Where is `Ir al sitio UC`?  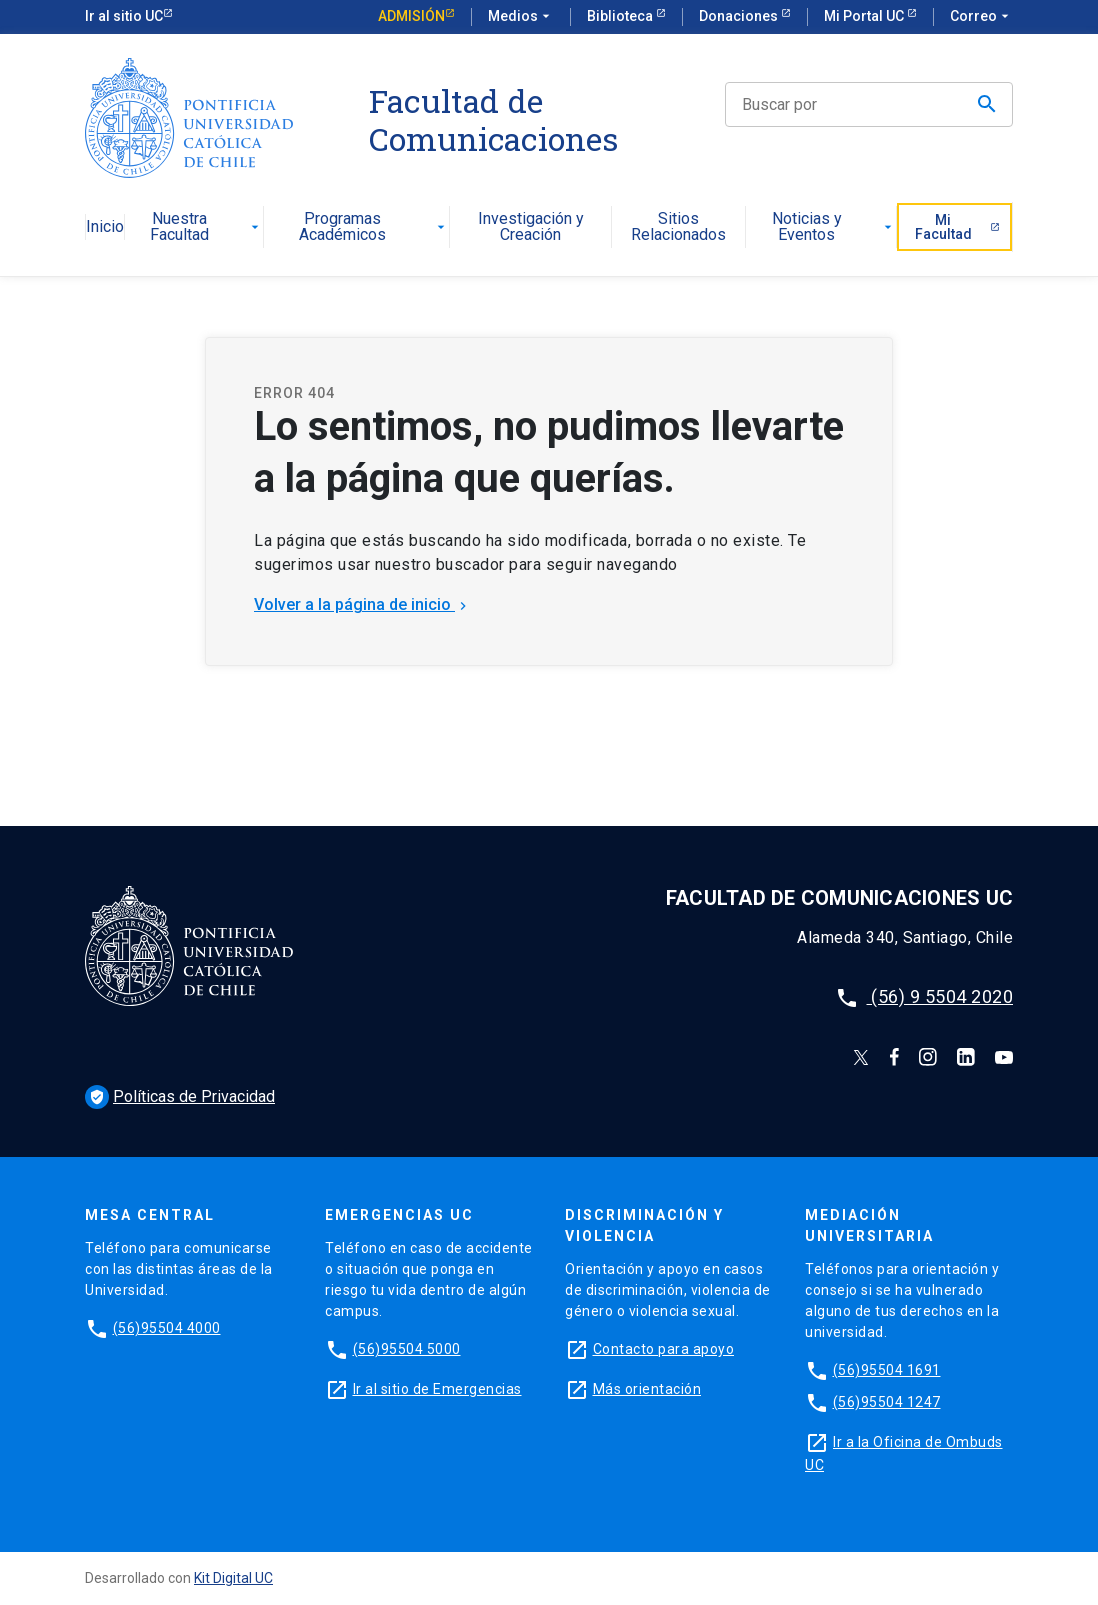
Ir al sitio UC is located at coordinates (124, 16).